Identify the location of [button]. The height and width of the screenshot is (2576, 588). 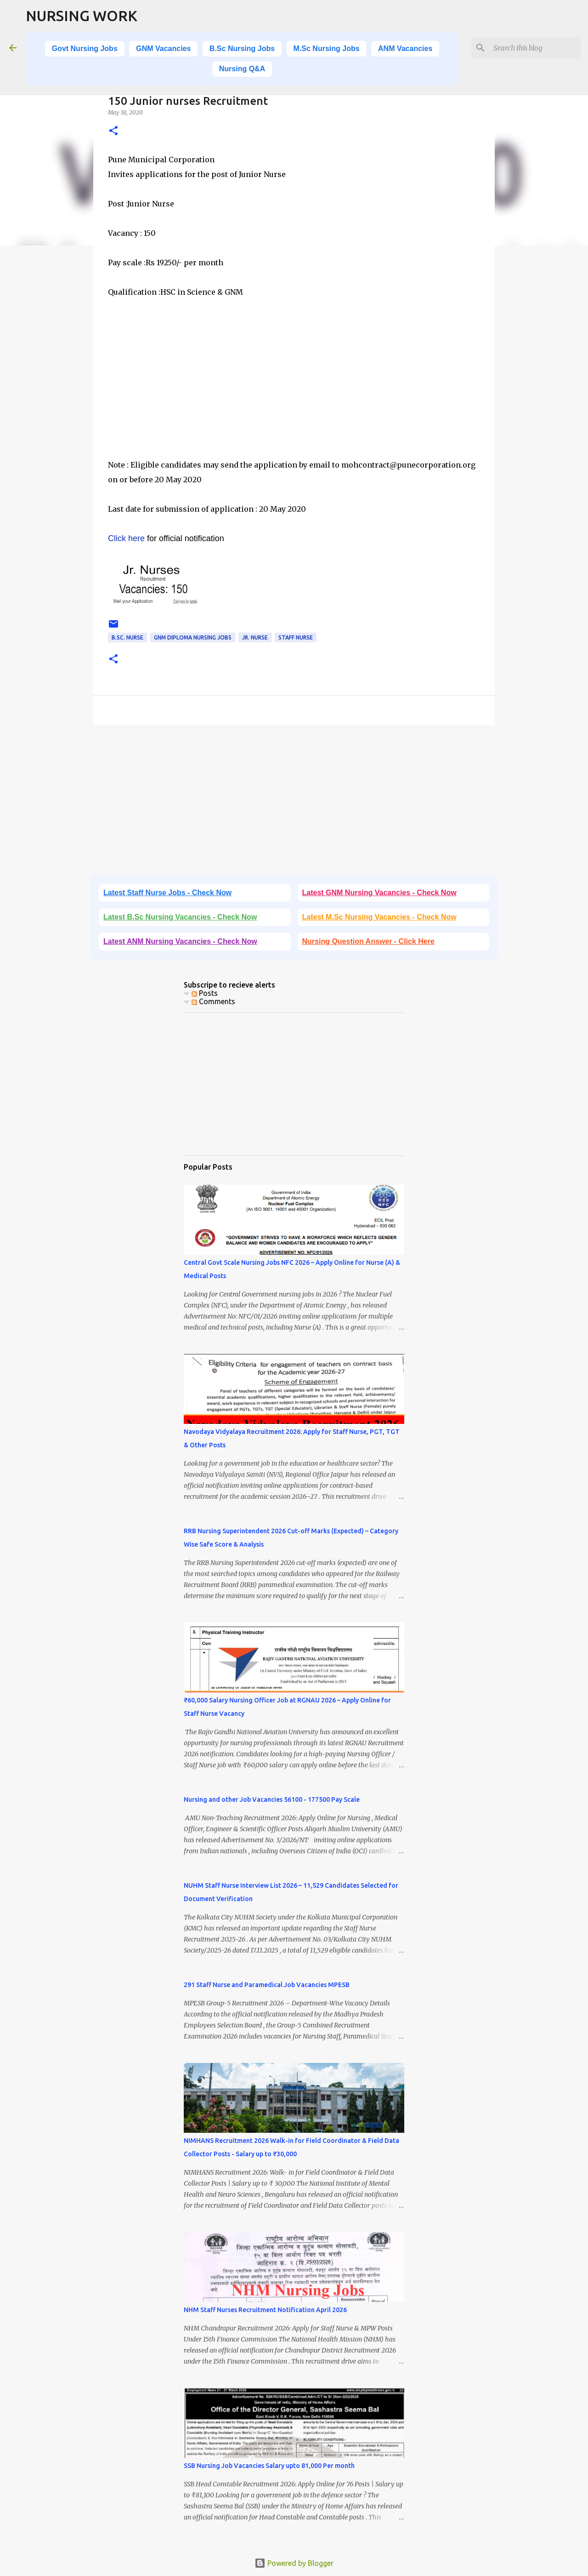
(113, 131).